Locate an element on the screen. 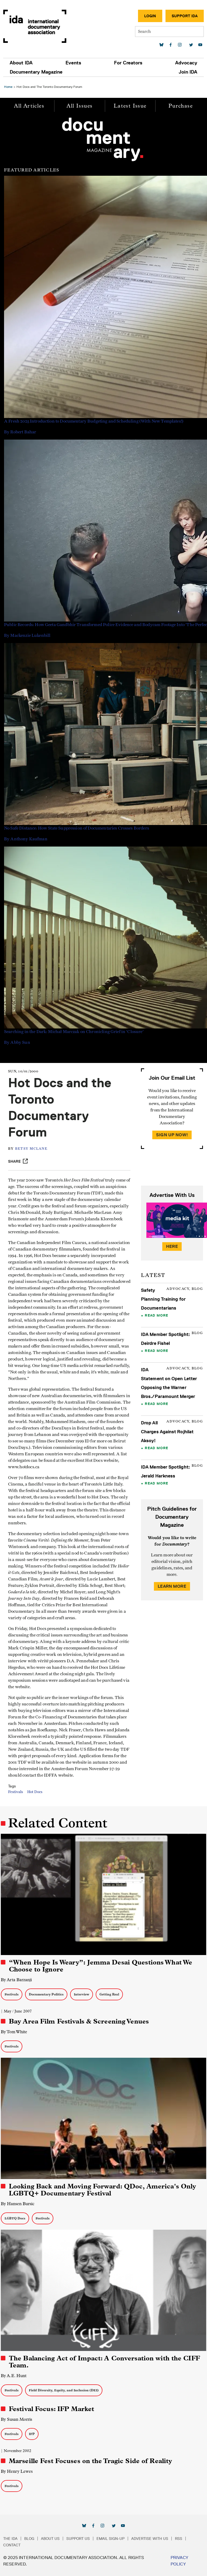 The image size is (207, 2576). By Susan Morris is located at coordinates (16, 2419).